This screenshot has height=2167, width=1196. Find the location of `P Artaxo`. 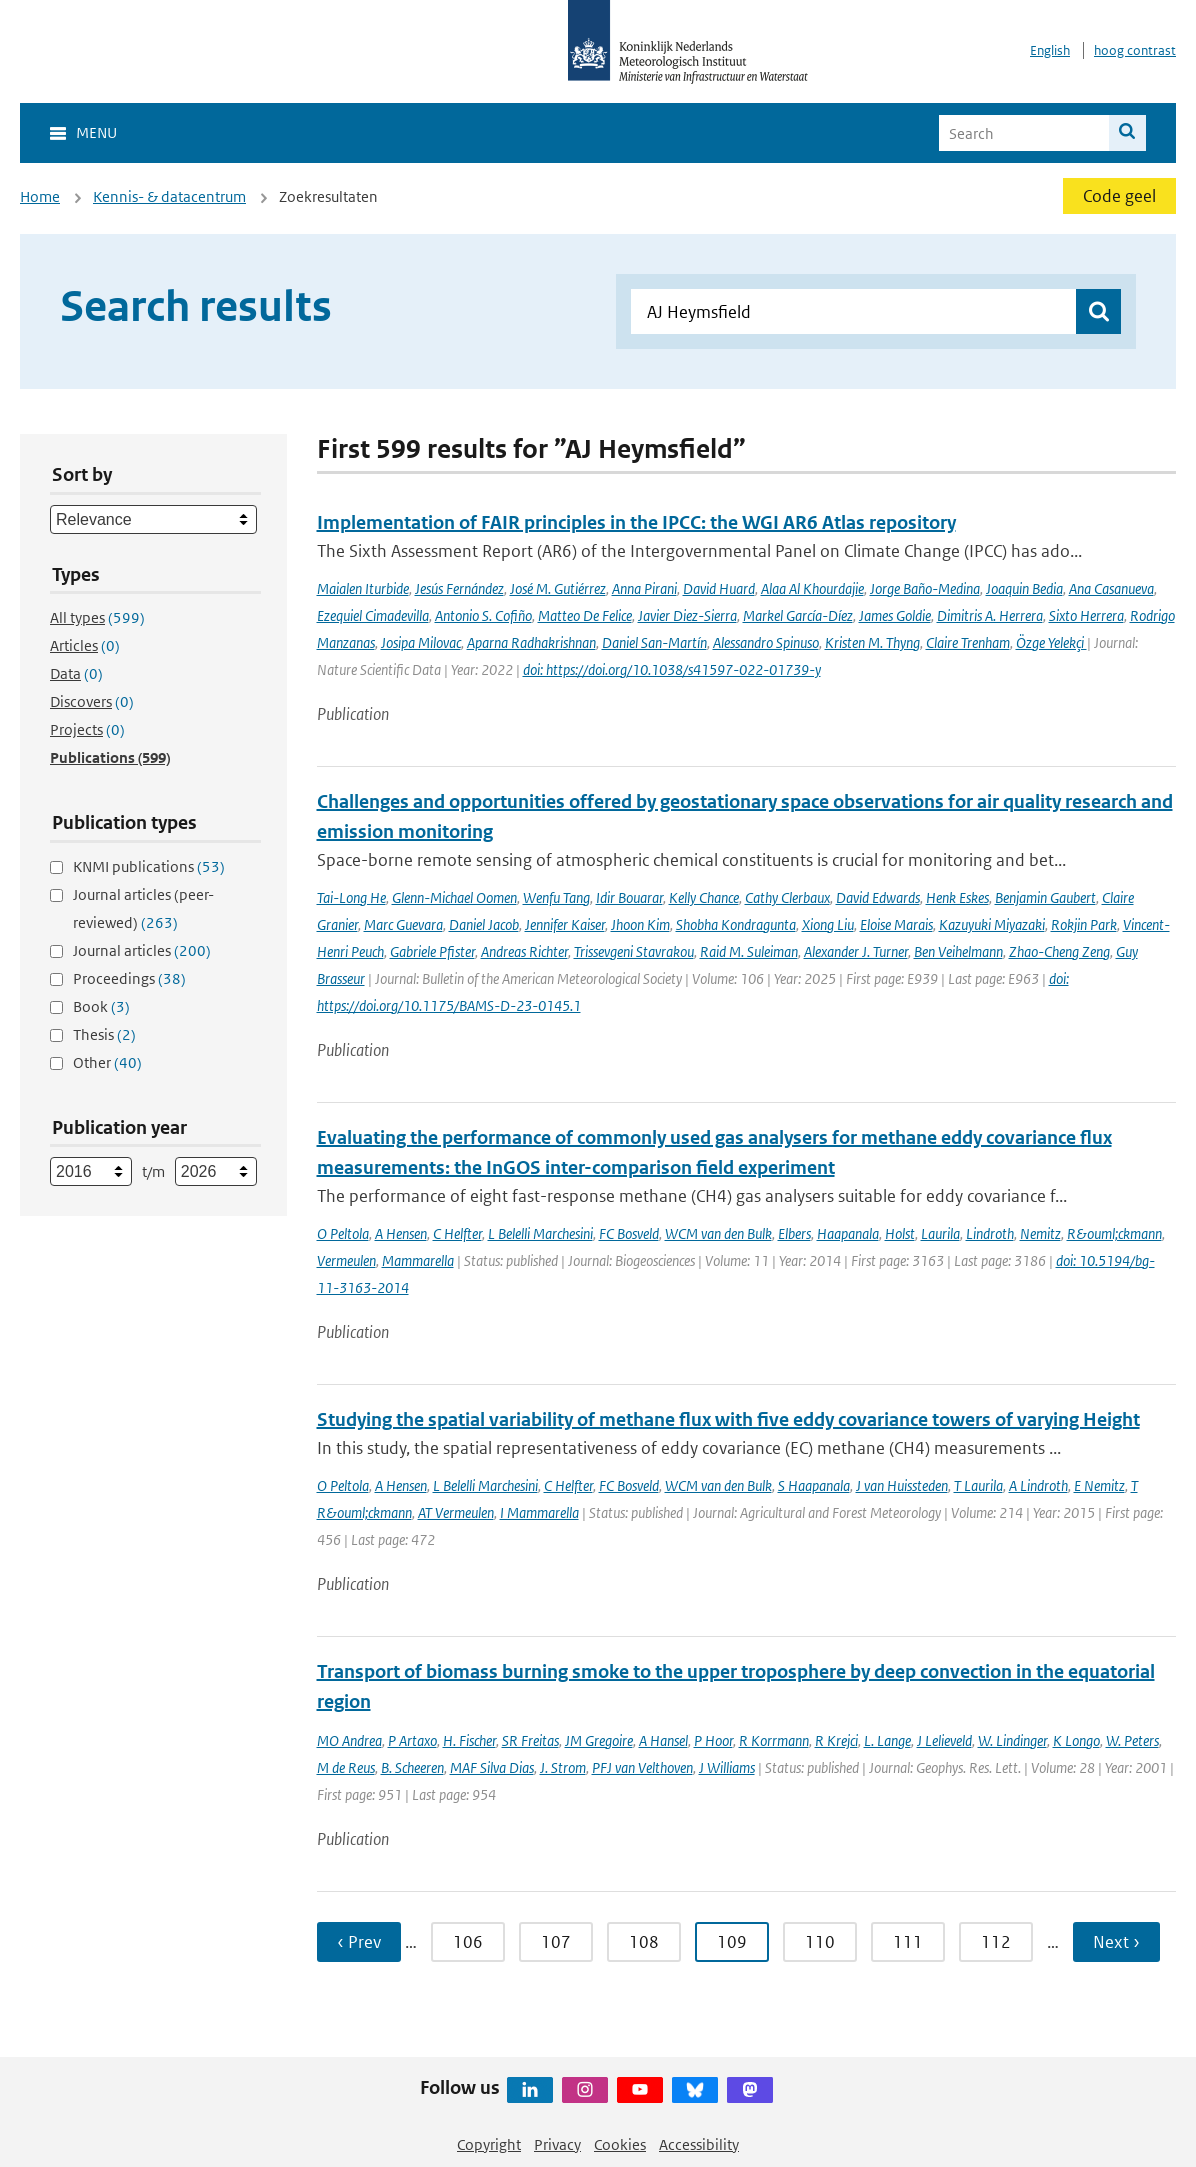

P Artaxo is located at coordinates (412, 1740).